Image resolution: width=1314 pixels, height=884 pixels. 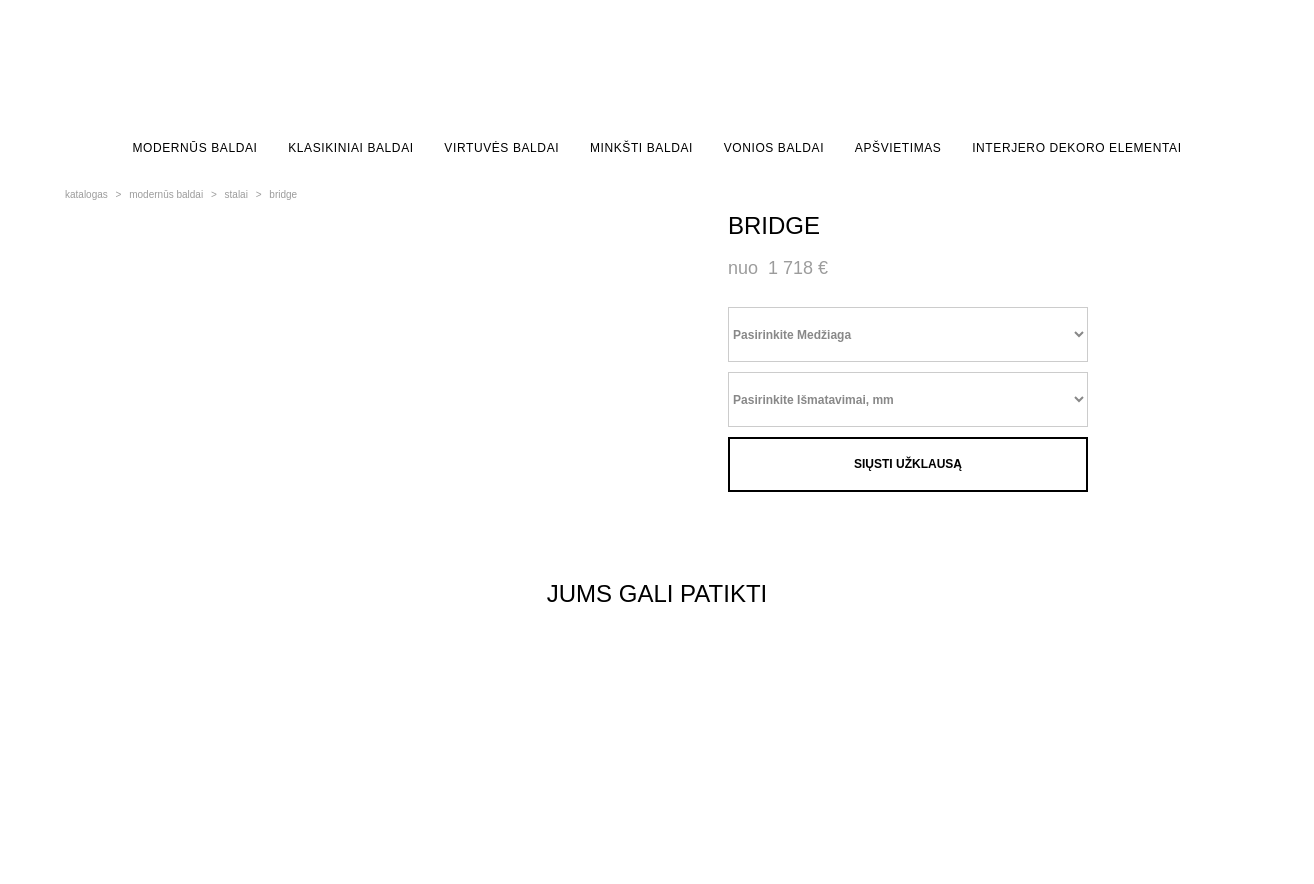 I want to click on INTERJERO DEKORO ELEMENTAI, so click(x=1076, y=148).